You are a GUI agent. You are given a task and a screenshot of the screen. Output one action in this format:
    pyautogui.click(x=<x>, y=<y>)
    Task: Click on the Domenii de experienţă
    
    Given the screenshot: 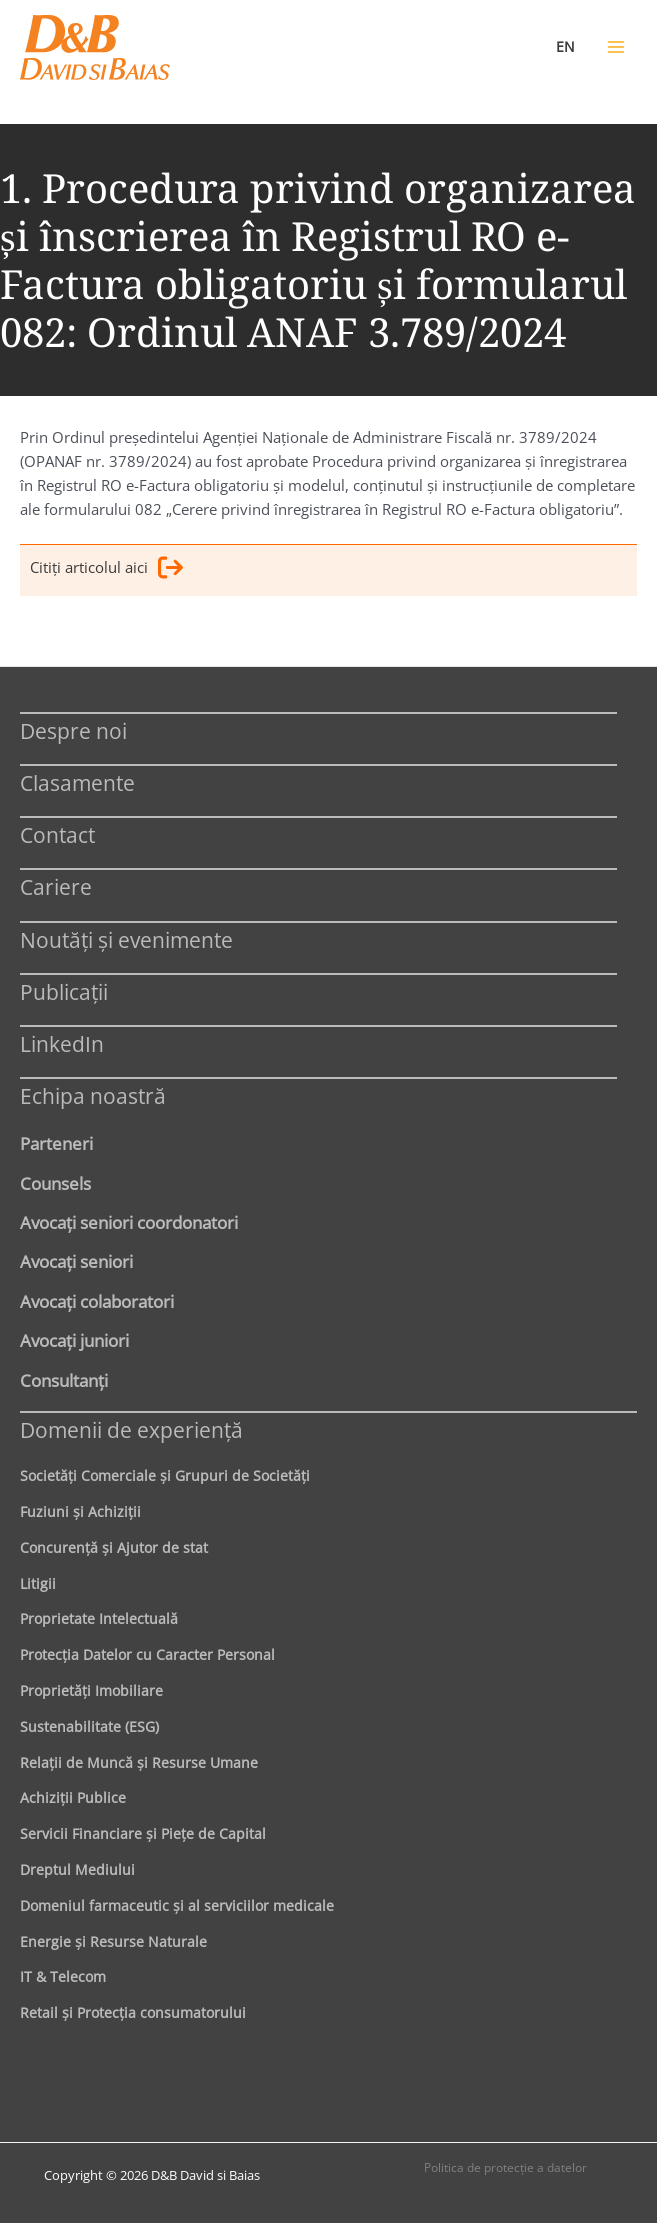 What is the action you would take?
    pyautogui.click(x=131, y=1429)
    